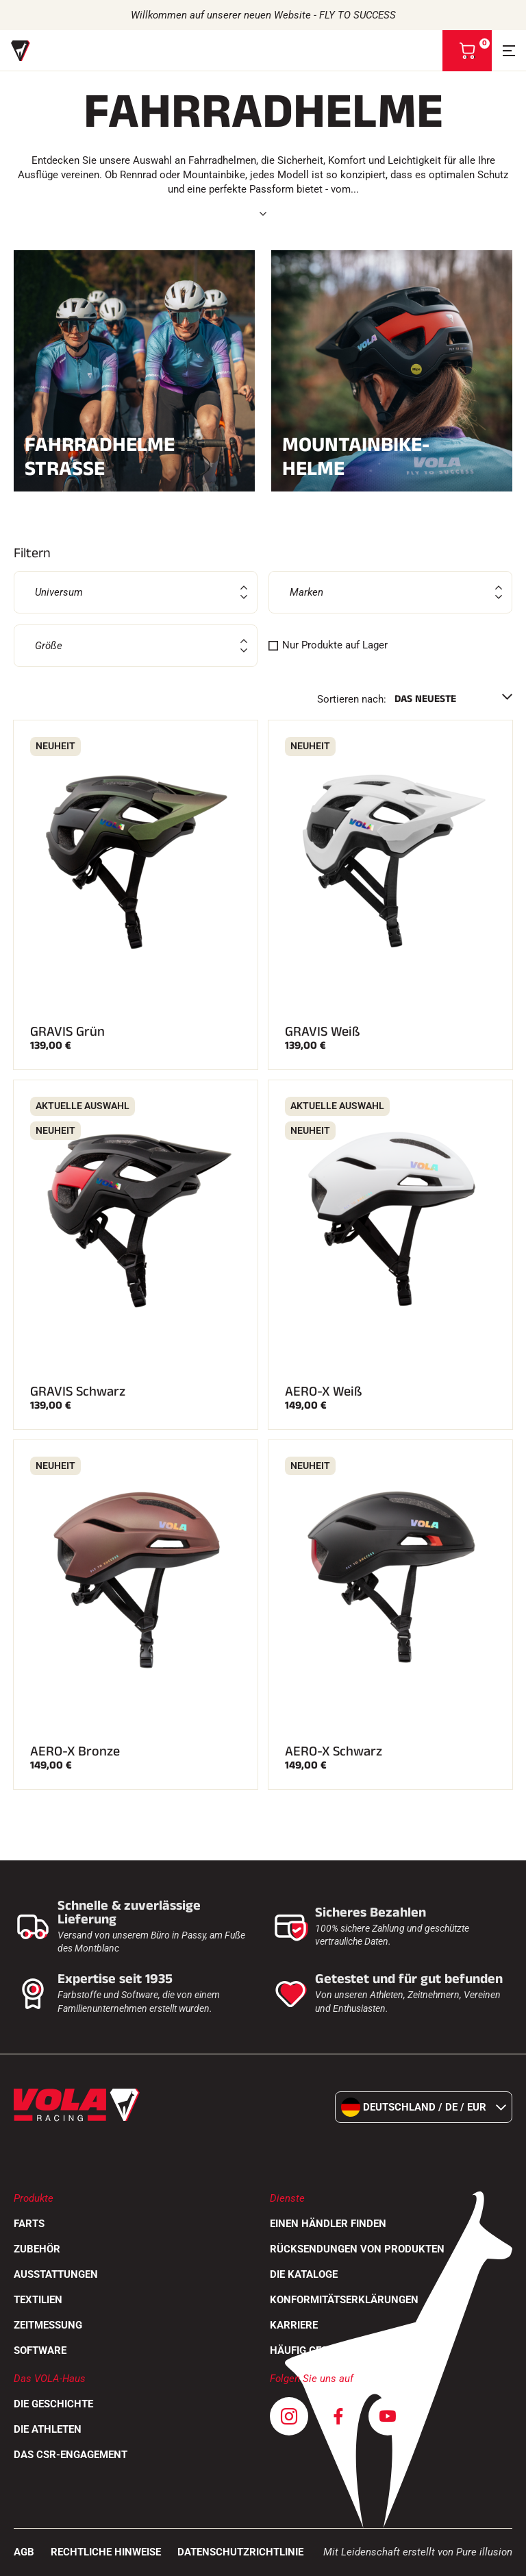 The image size is (526, 2576). Describe the element at coordinates (48, 2429) in the screenshot. I see `Die Athleten` at that location.